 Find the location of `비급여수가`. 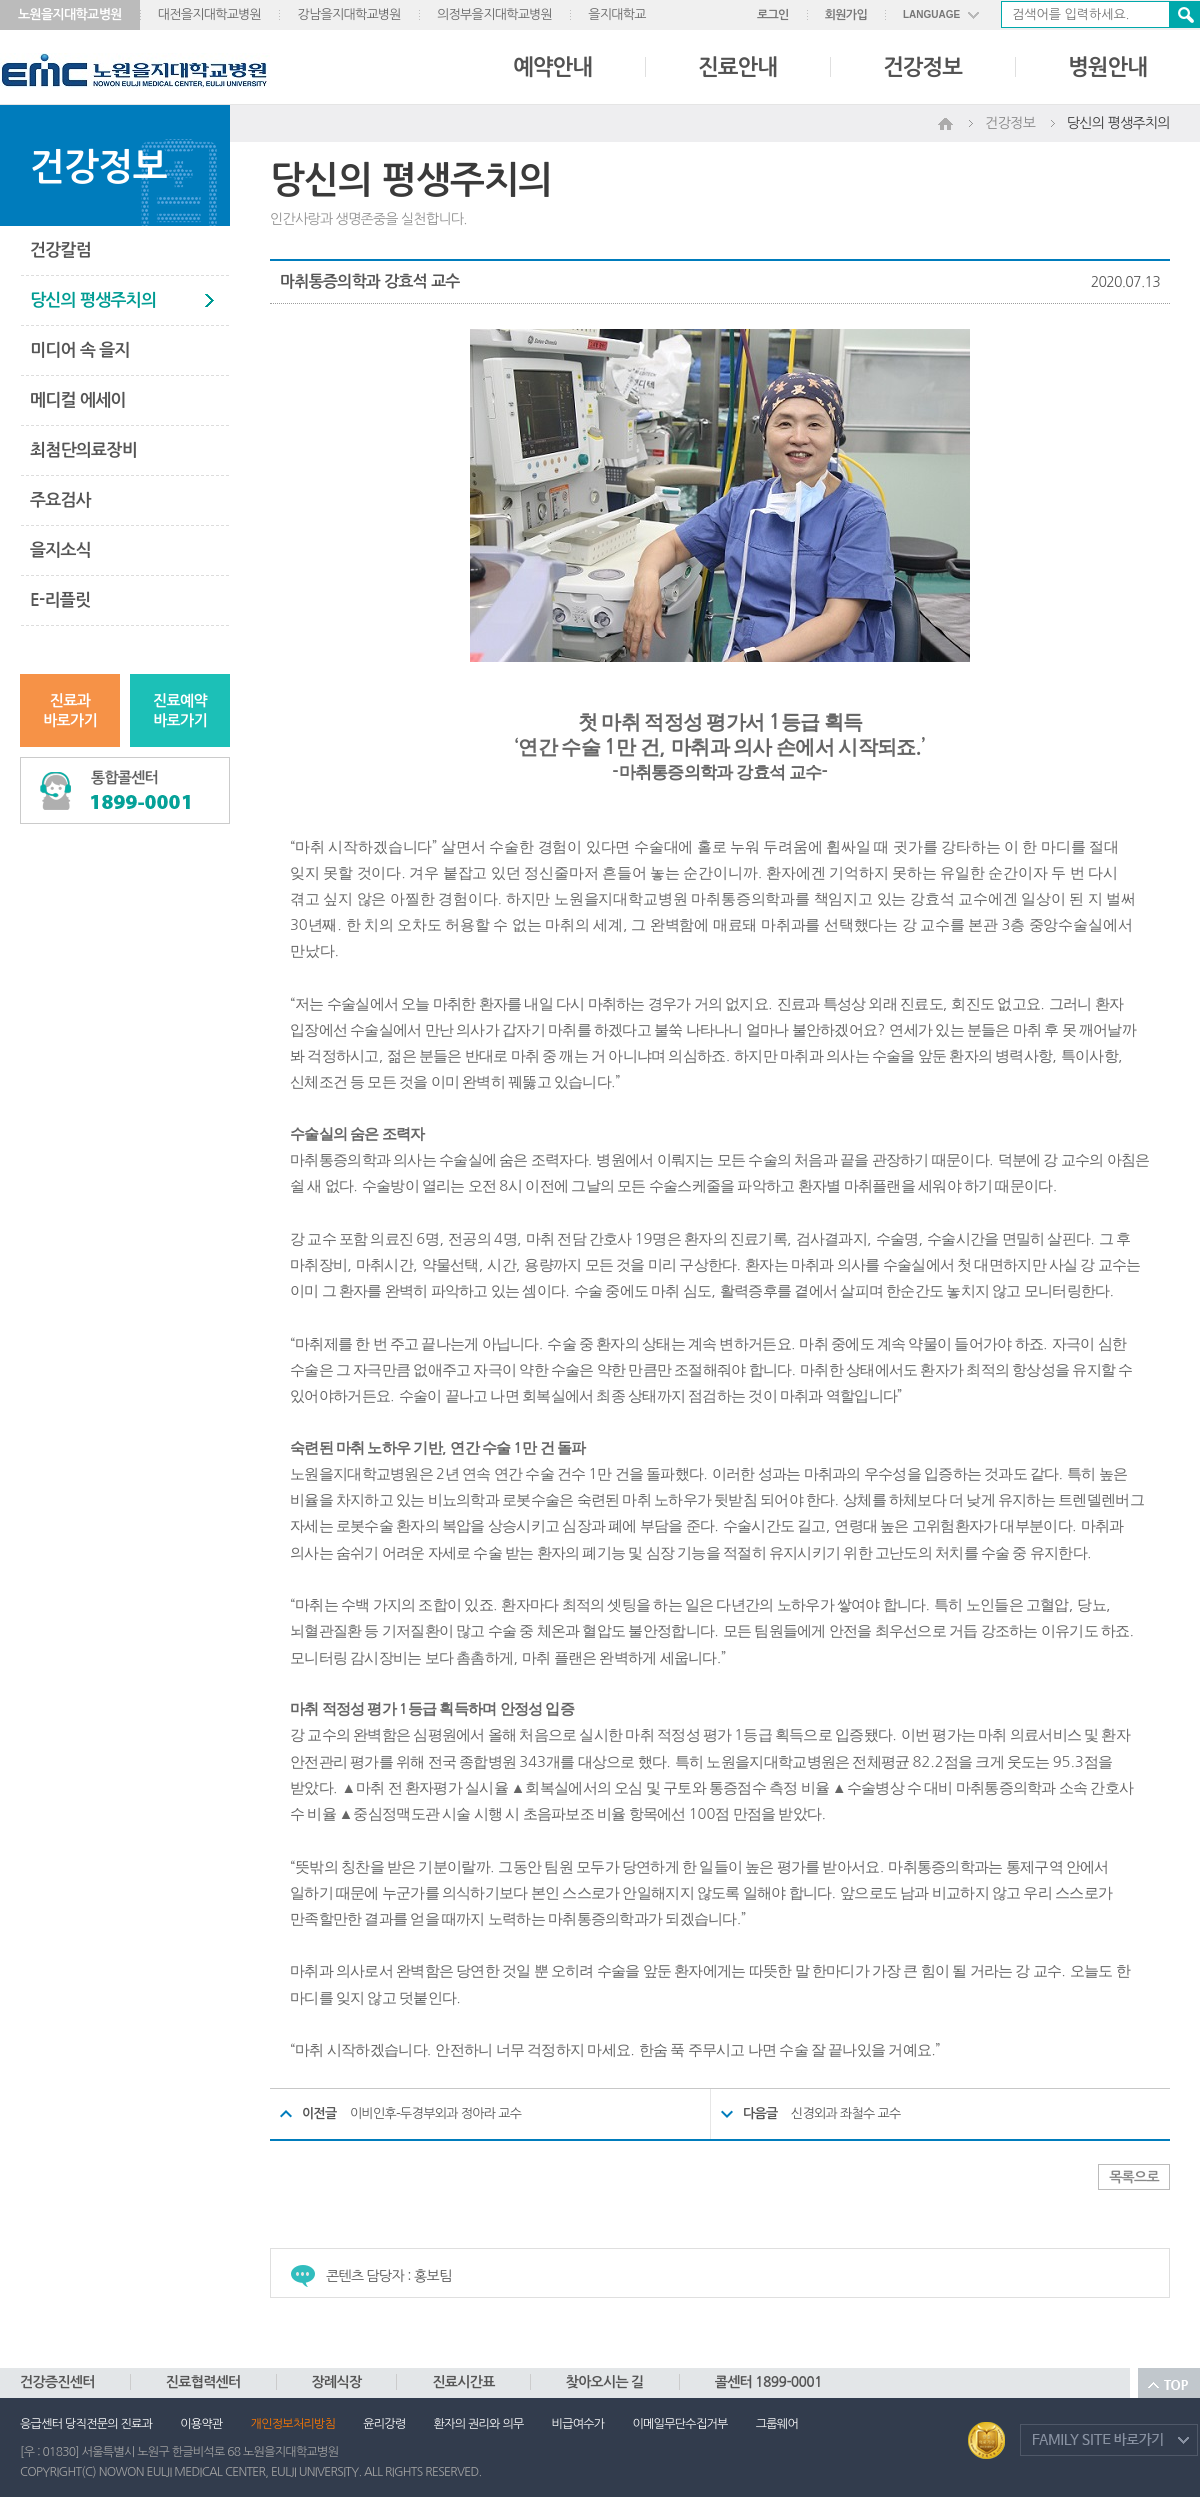

비급여수가 is located at coordinates (578, 2424).